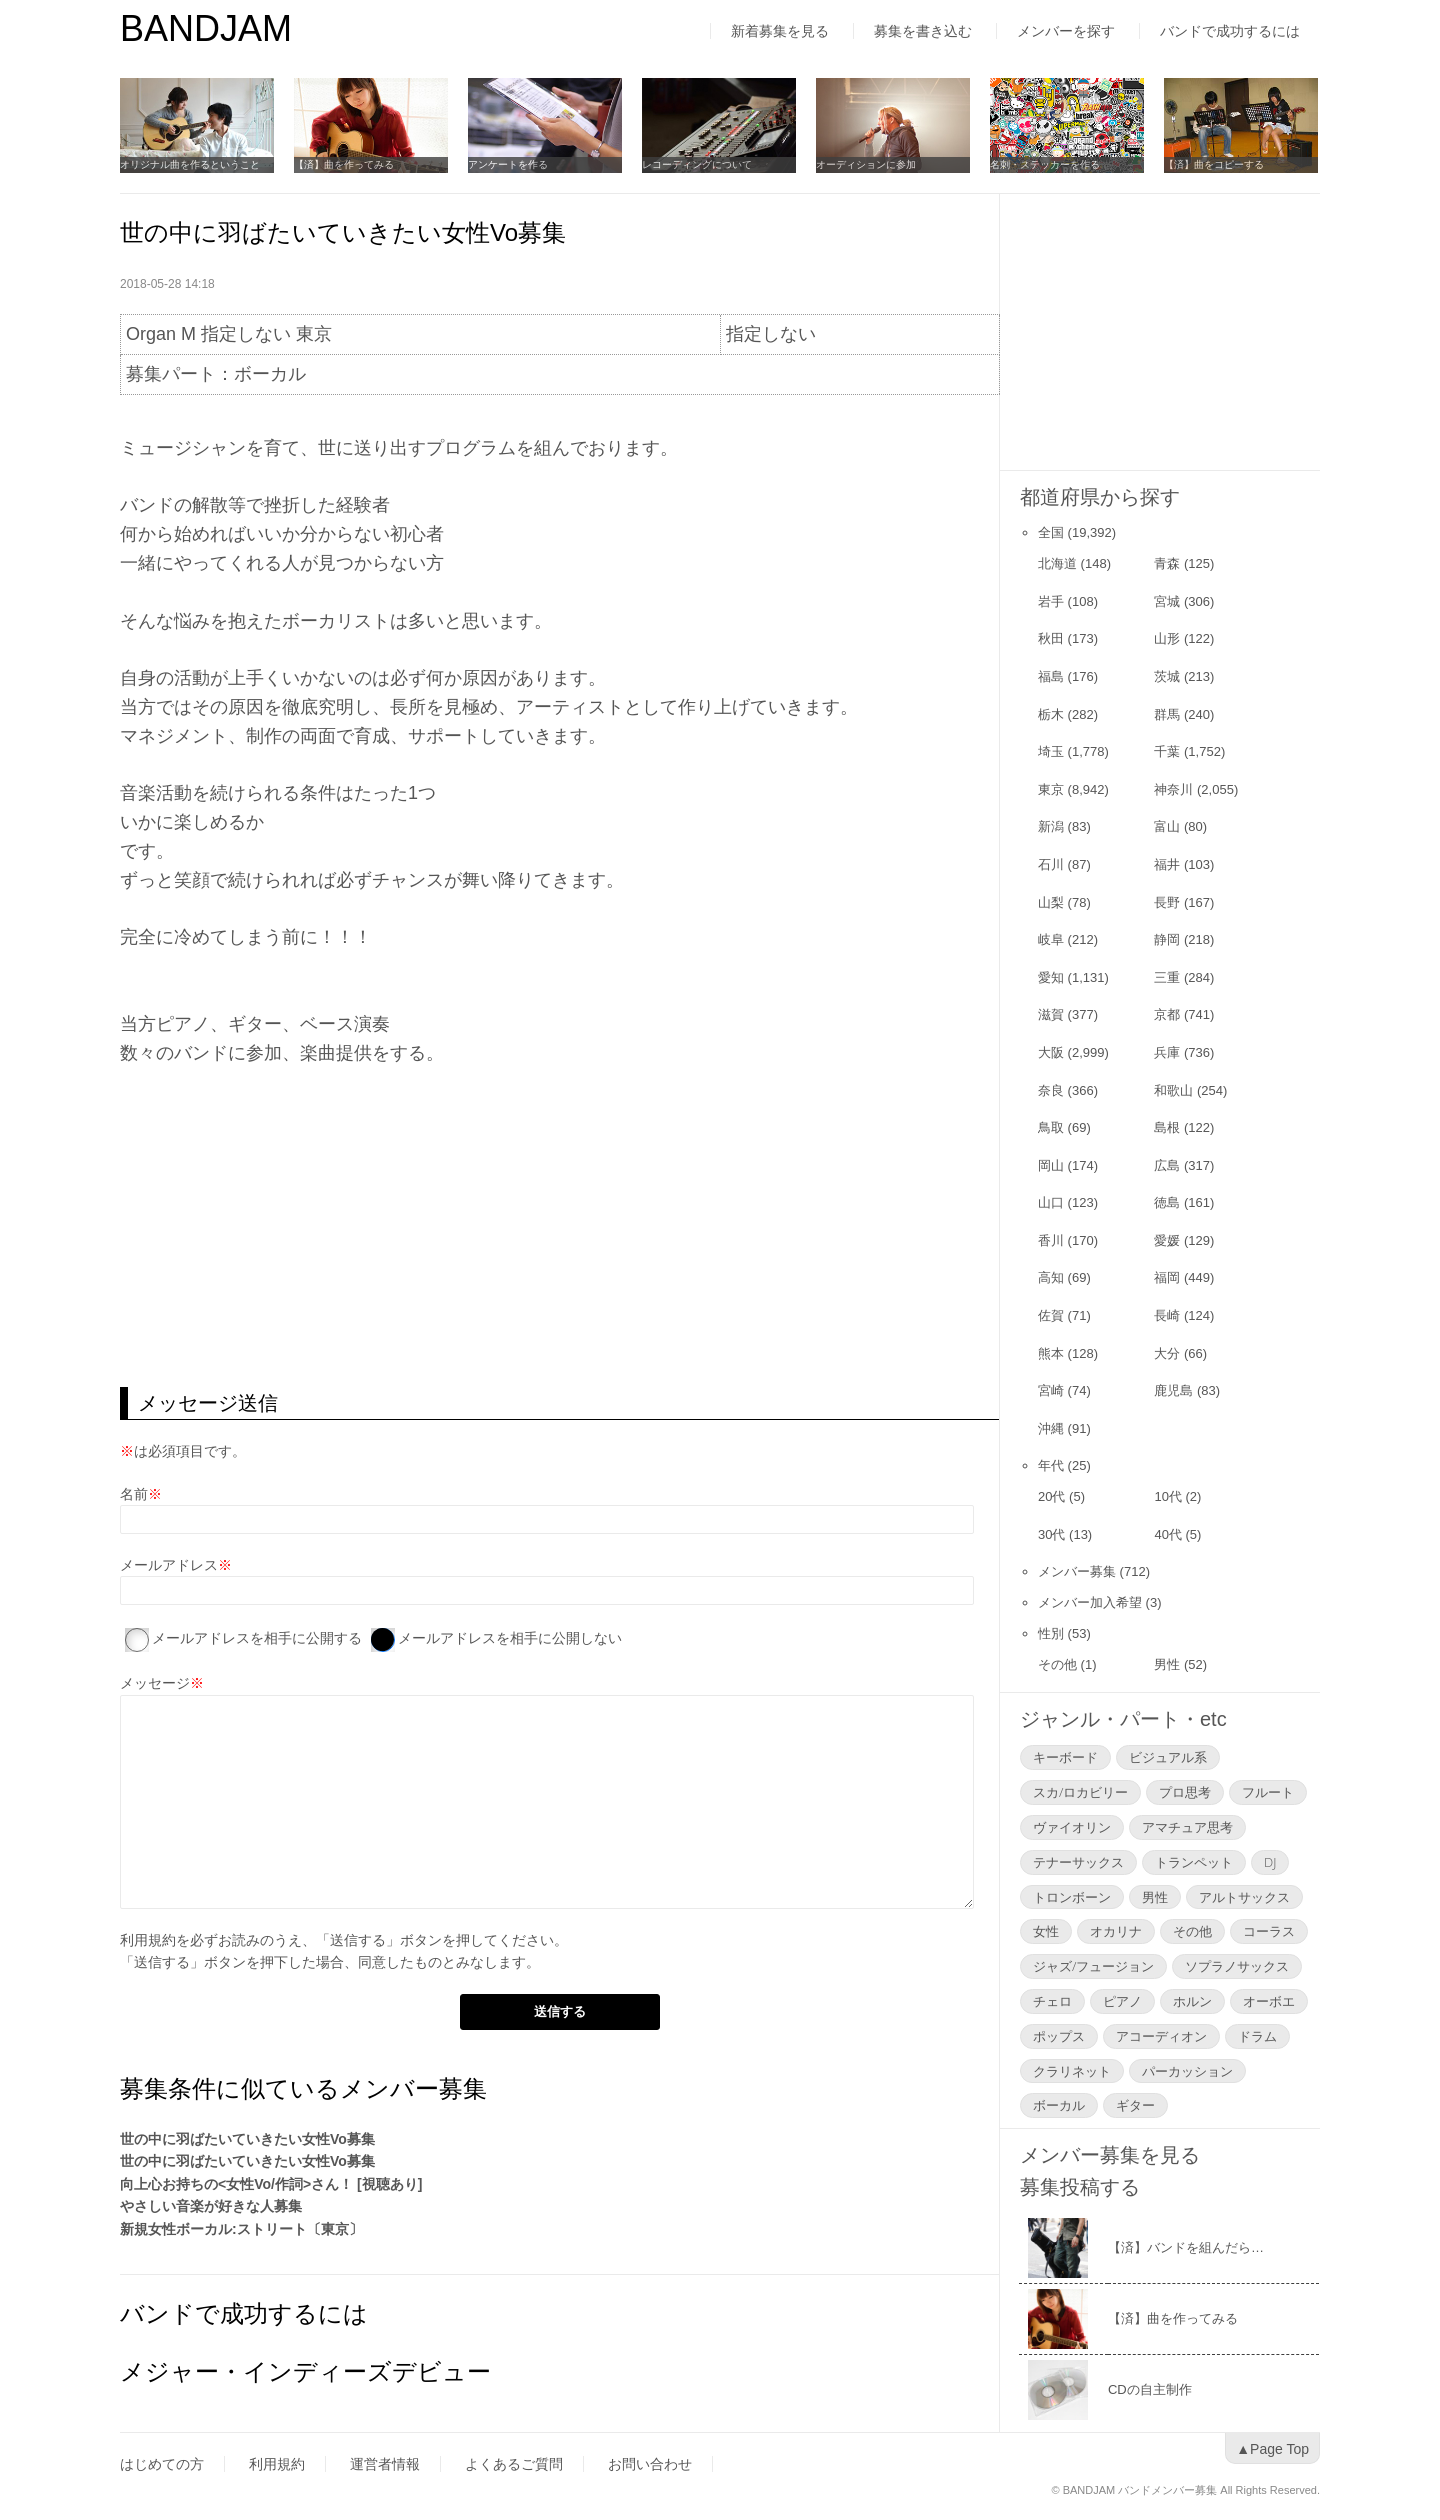 This screenshot has width=1440, height=2520. Describe the element at coordinates (697, 164) in the screenshot. I see `レコーディングについて` at that location.